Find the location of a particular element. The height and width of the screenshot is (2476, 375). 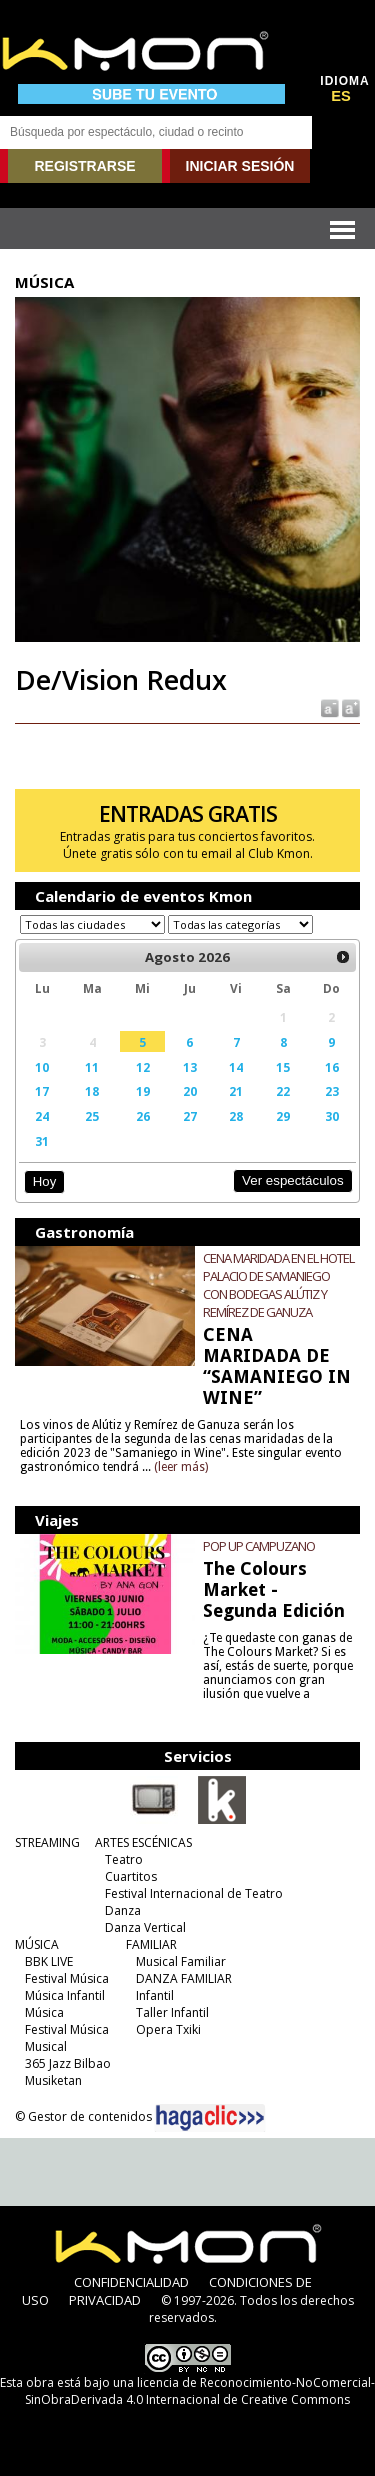

20 is located at coordinates (190, 1091).